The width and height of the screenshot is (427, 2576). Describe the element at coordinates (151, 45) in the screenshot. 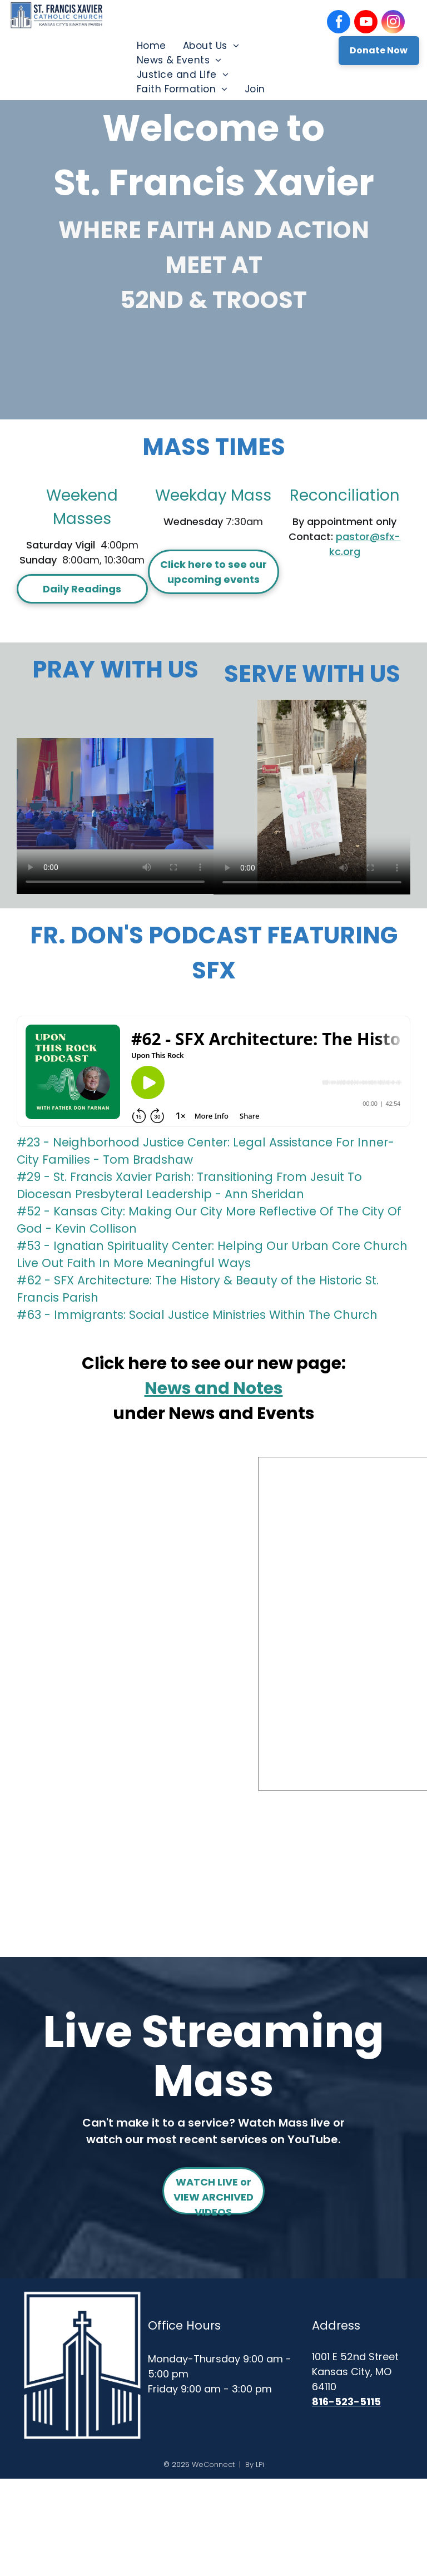

I see `[menuitem]` at that location.